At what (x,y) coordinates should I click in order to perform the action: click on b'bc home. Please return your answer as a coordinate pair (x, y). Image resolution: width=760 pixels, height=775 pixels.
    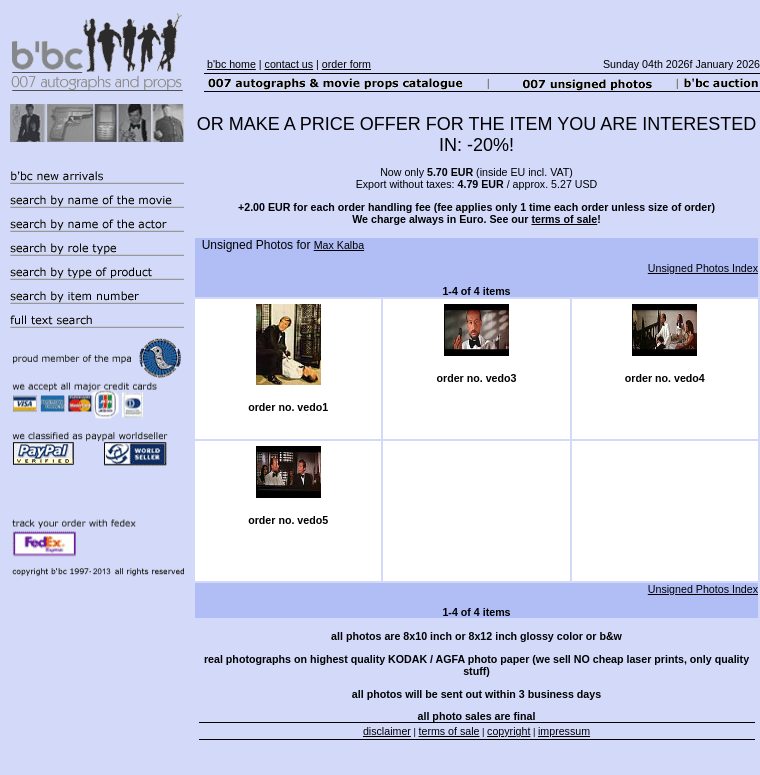
    Looking at the image, I should click on (231, 64).